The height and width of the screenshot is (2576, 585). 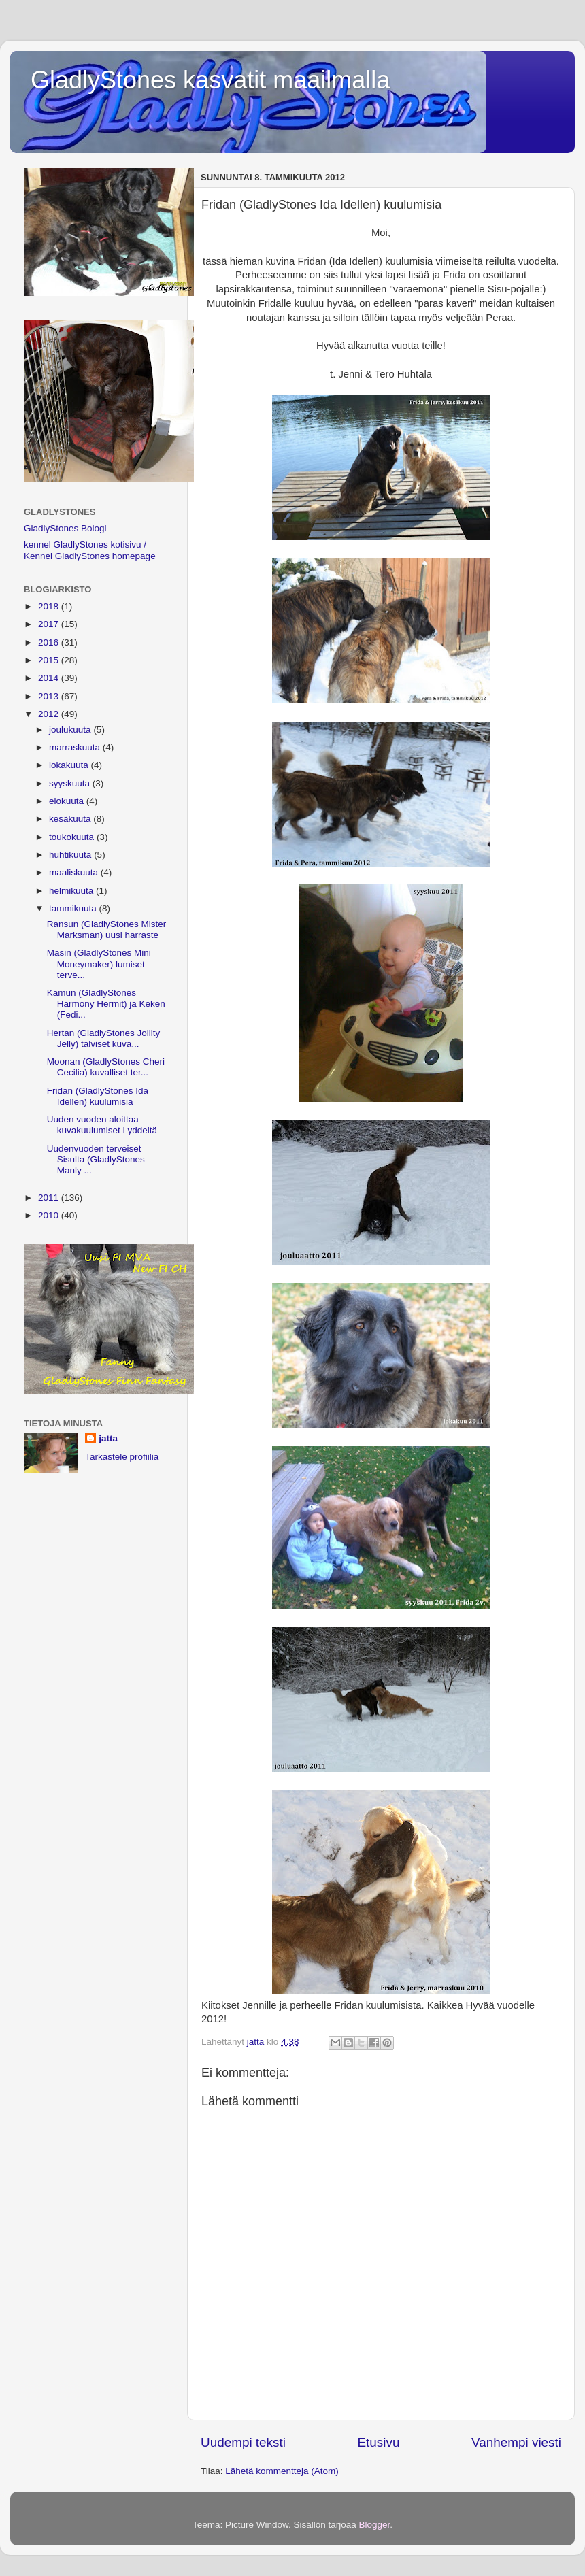 I want to click on joulukuuta, so click(x=71, y=729).